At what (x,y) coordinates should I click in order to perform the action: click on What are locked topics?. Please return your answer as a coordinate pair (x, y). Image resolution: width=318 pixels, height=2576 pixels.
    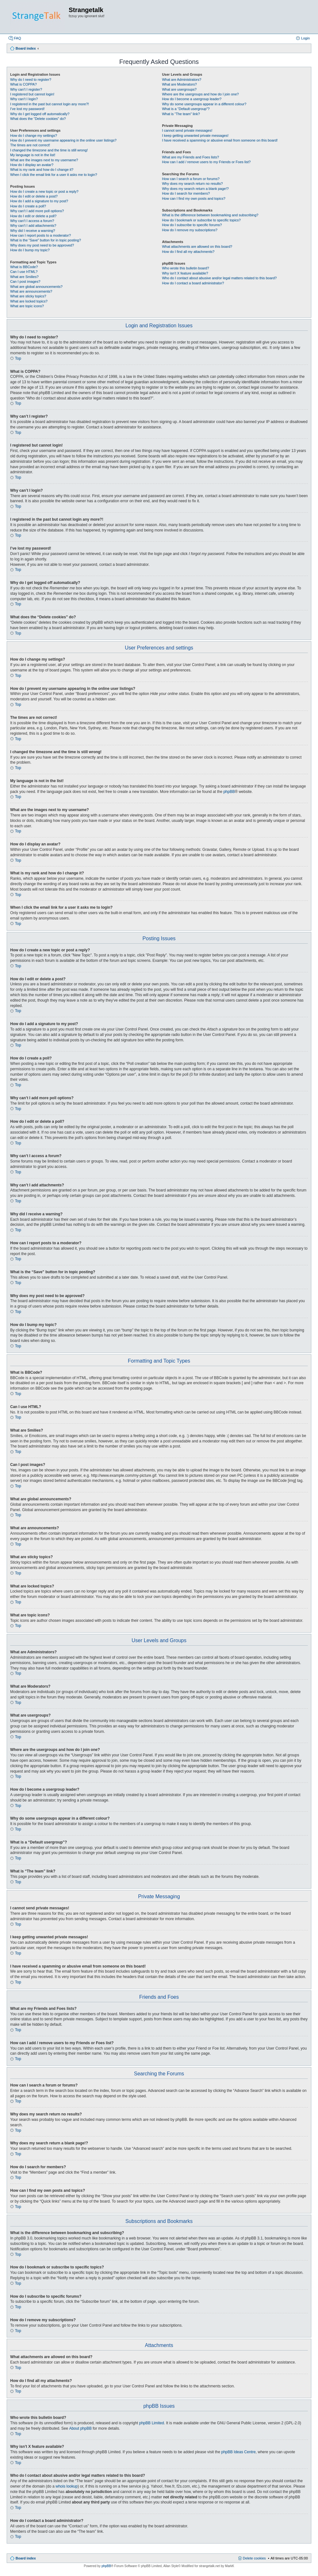
    Looking at the image, I should click on (28, 301).